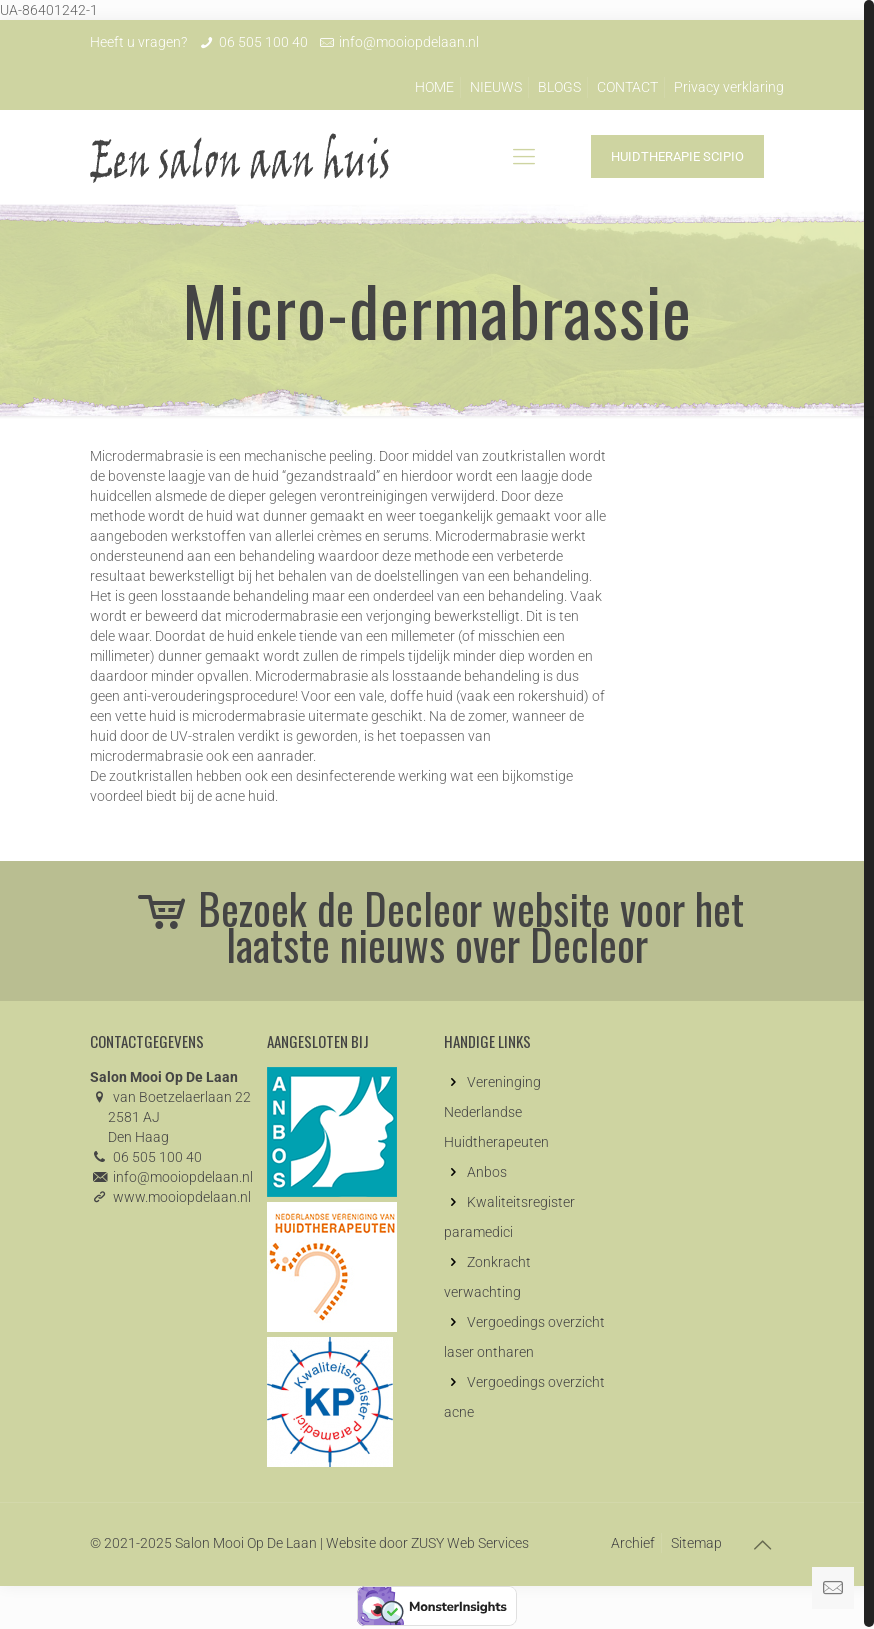 The width and height of the screenshot is (874, 1629). Describe the element at coordinates (633, 1543) in the screenshot. I see `Archief` at that location.